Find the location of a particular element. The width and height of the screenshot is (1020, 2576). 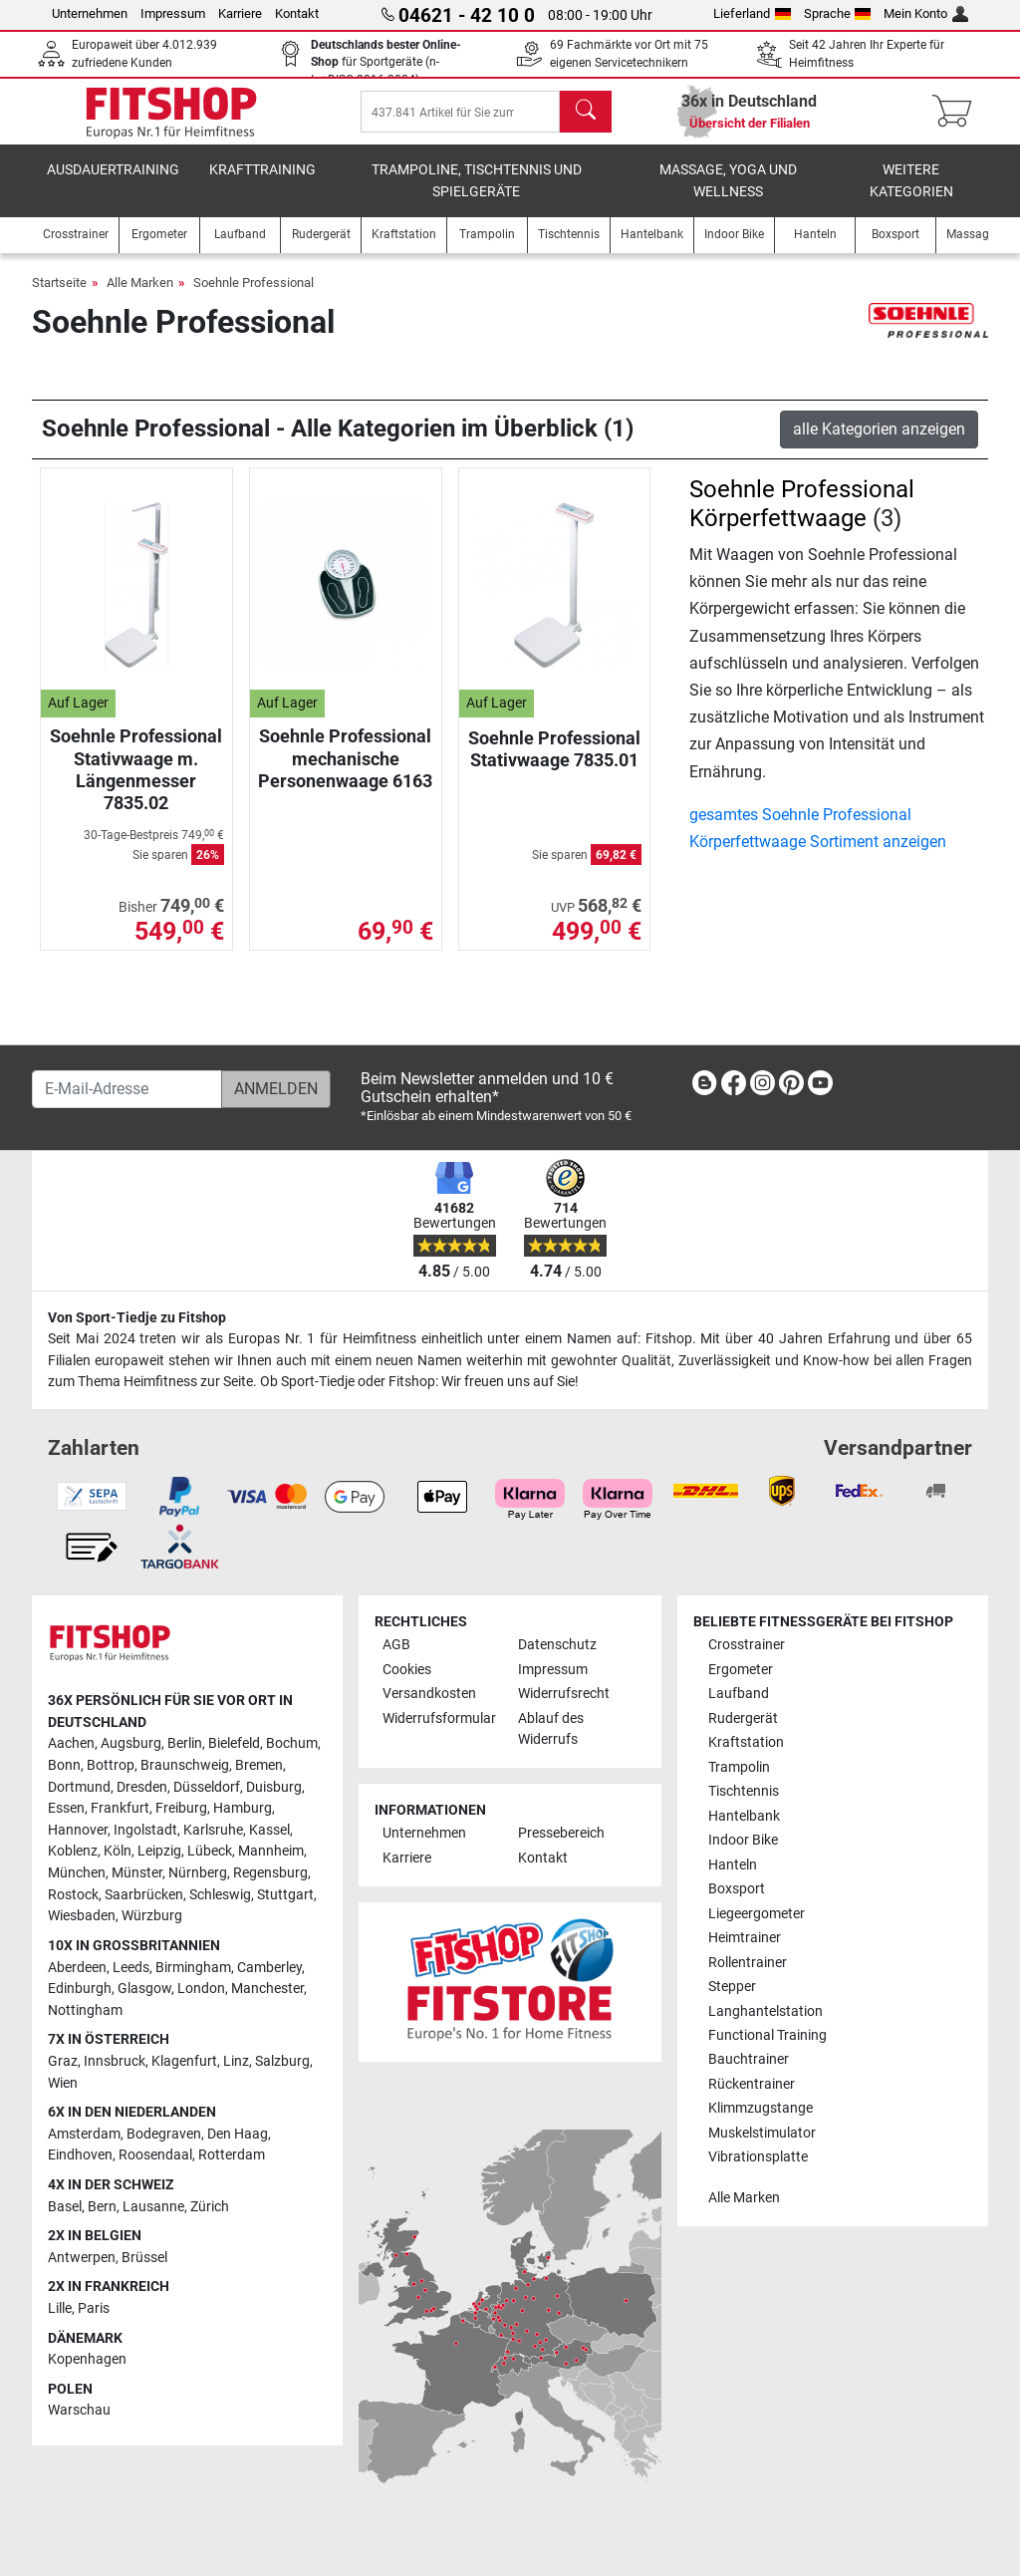

Kontakt is located at coordinates (297, 13).